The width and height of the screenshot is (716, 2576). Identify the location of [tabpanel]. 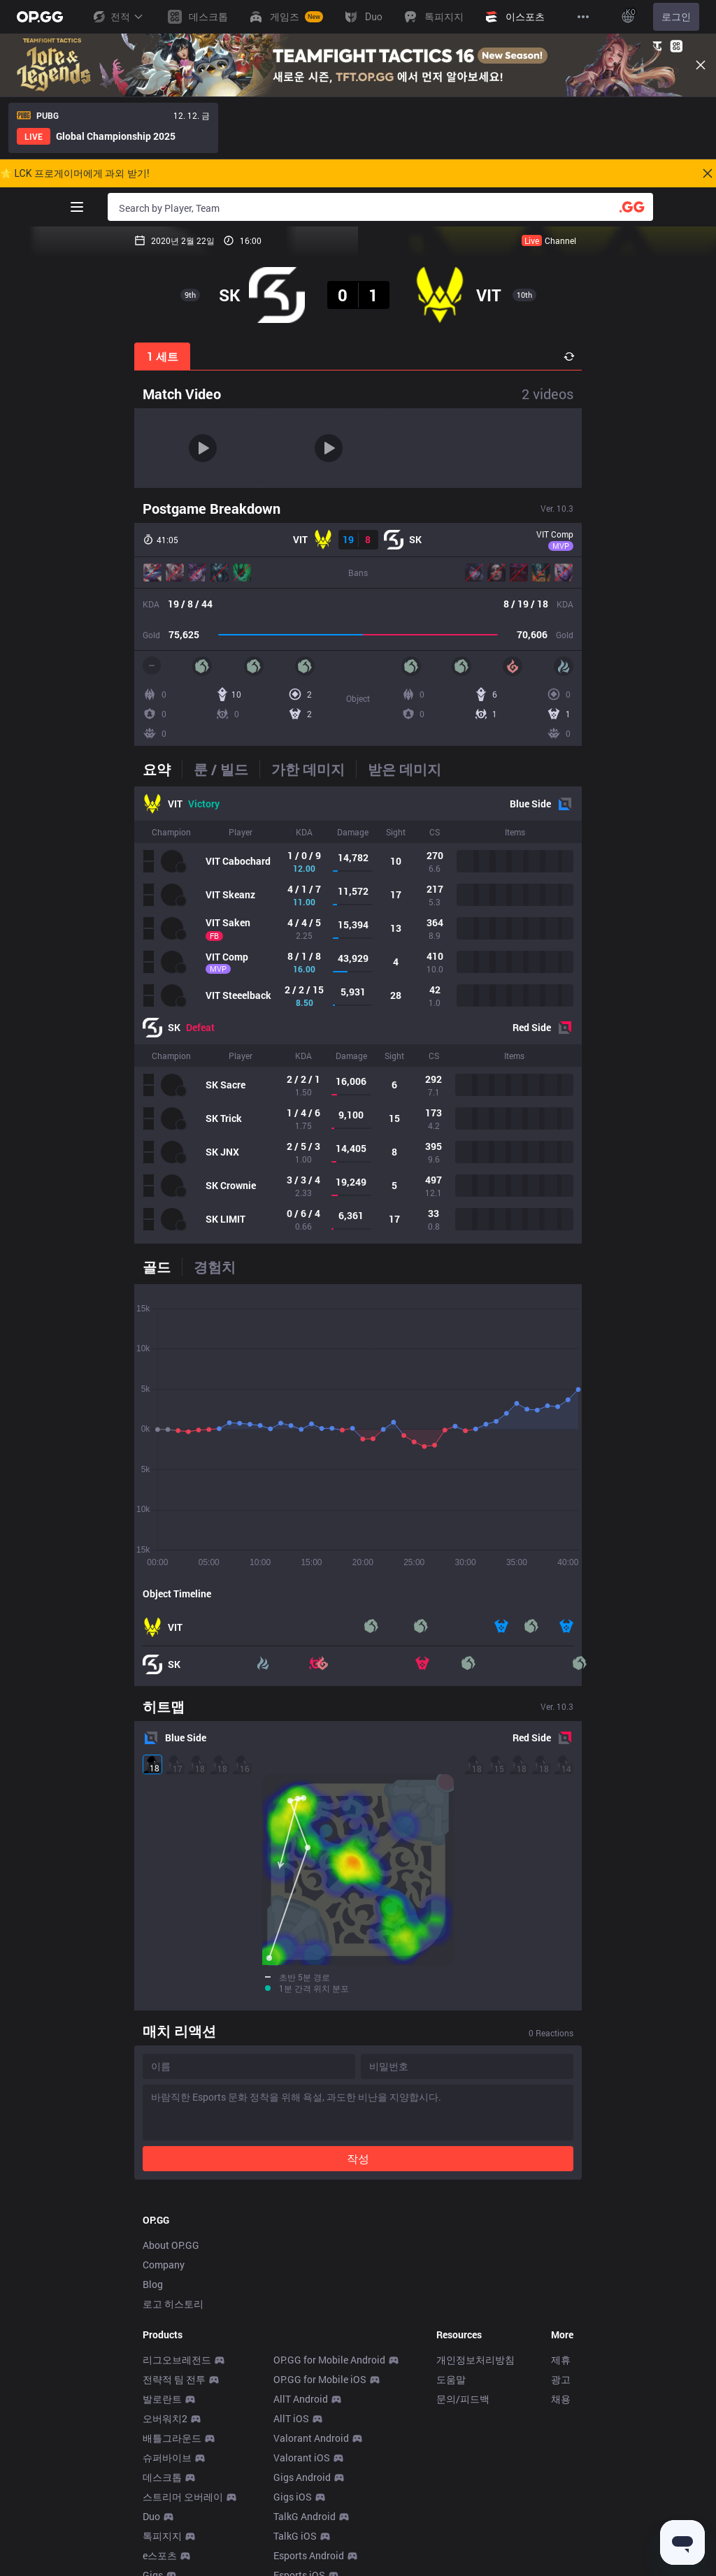
(358, 1015).